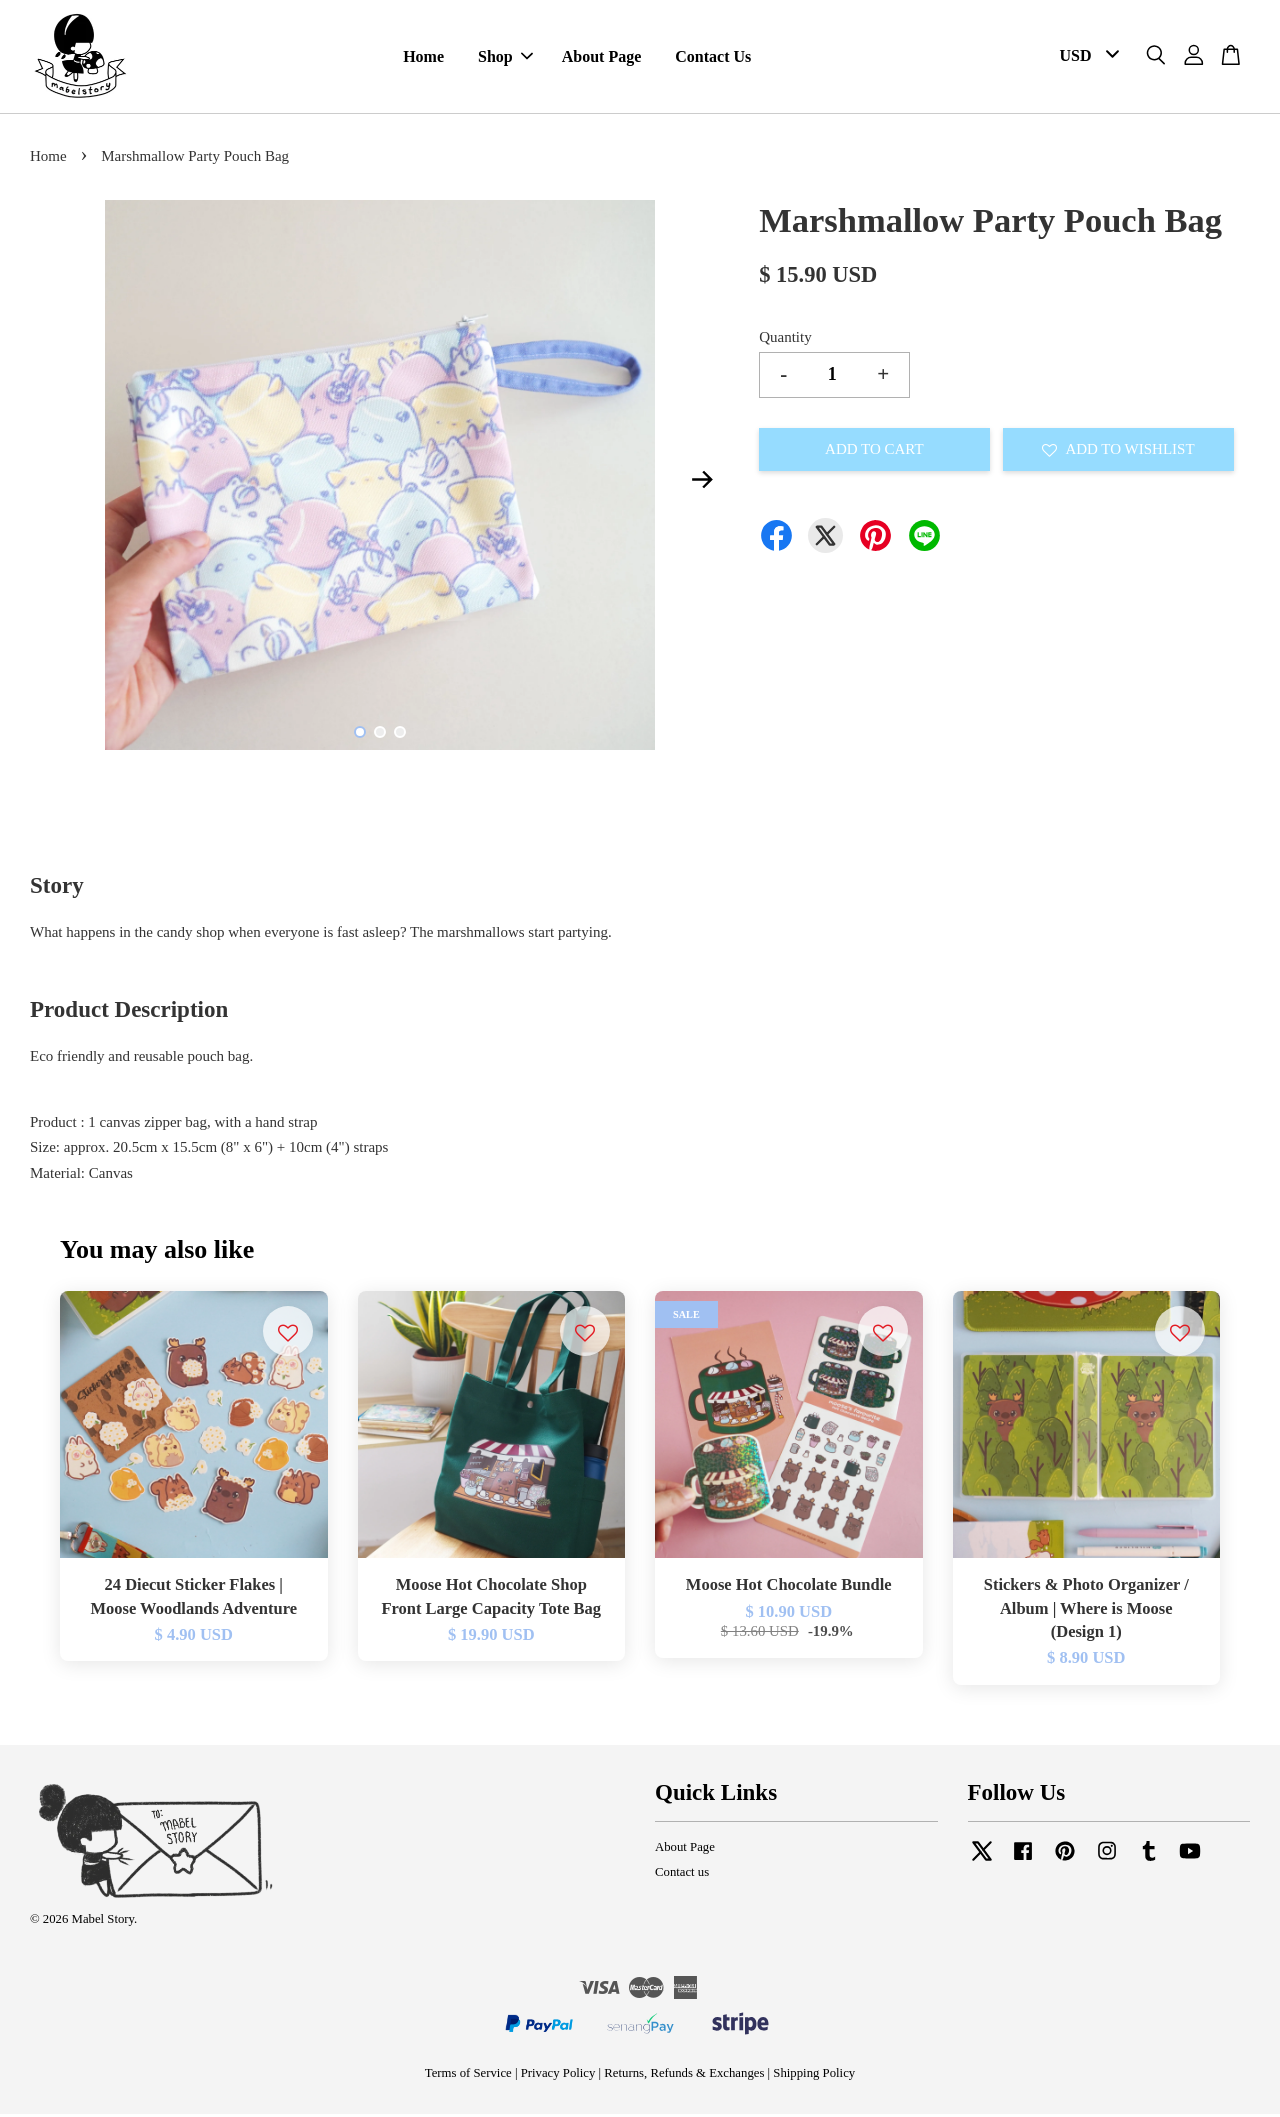  I want to click on Returns, Refunds & Exchanges, so click(684, 2076).